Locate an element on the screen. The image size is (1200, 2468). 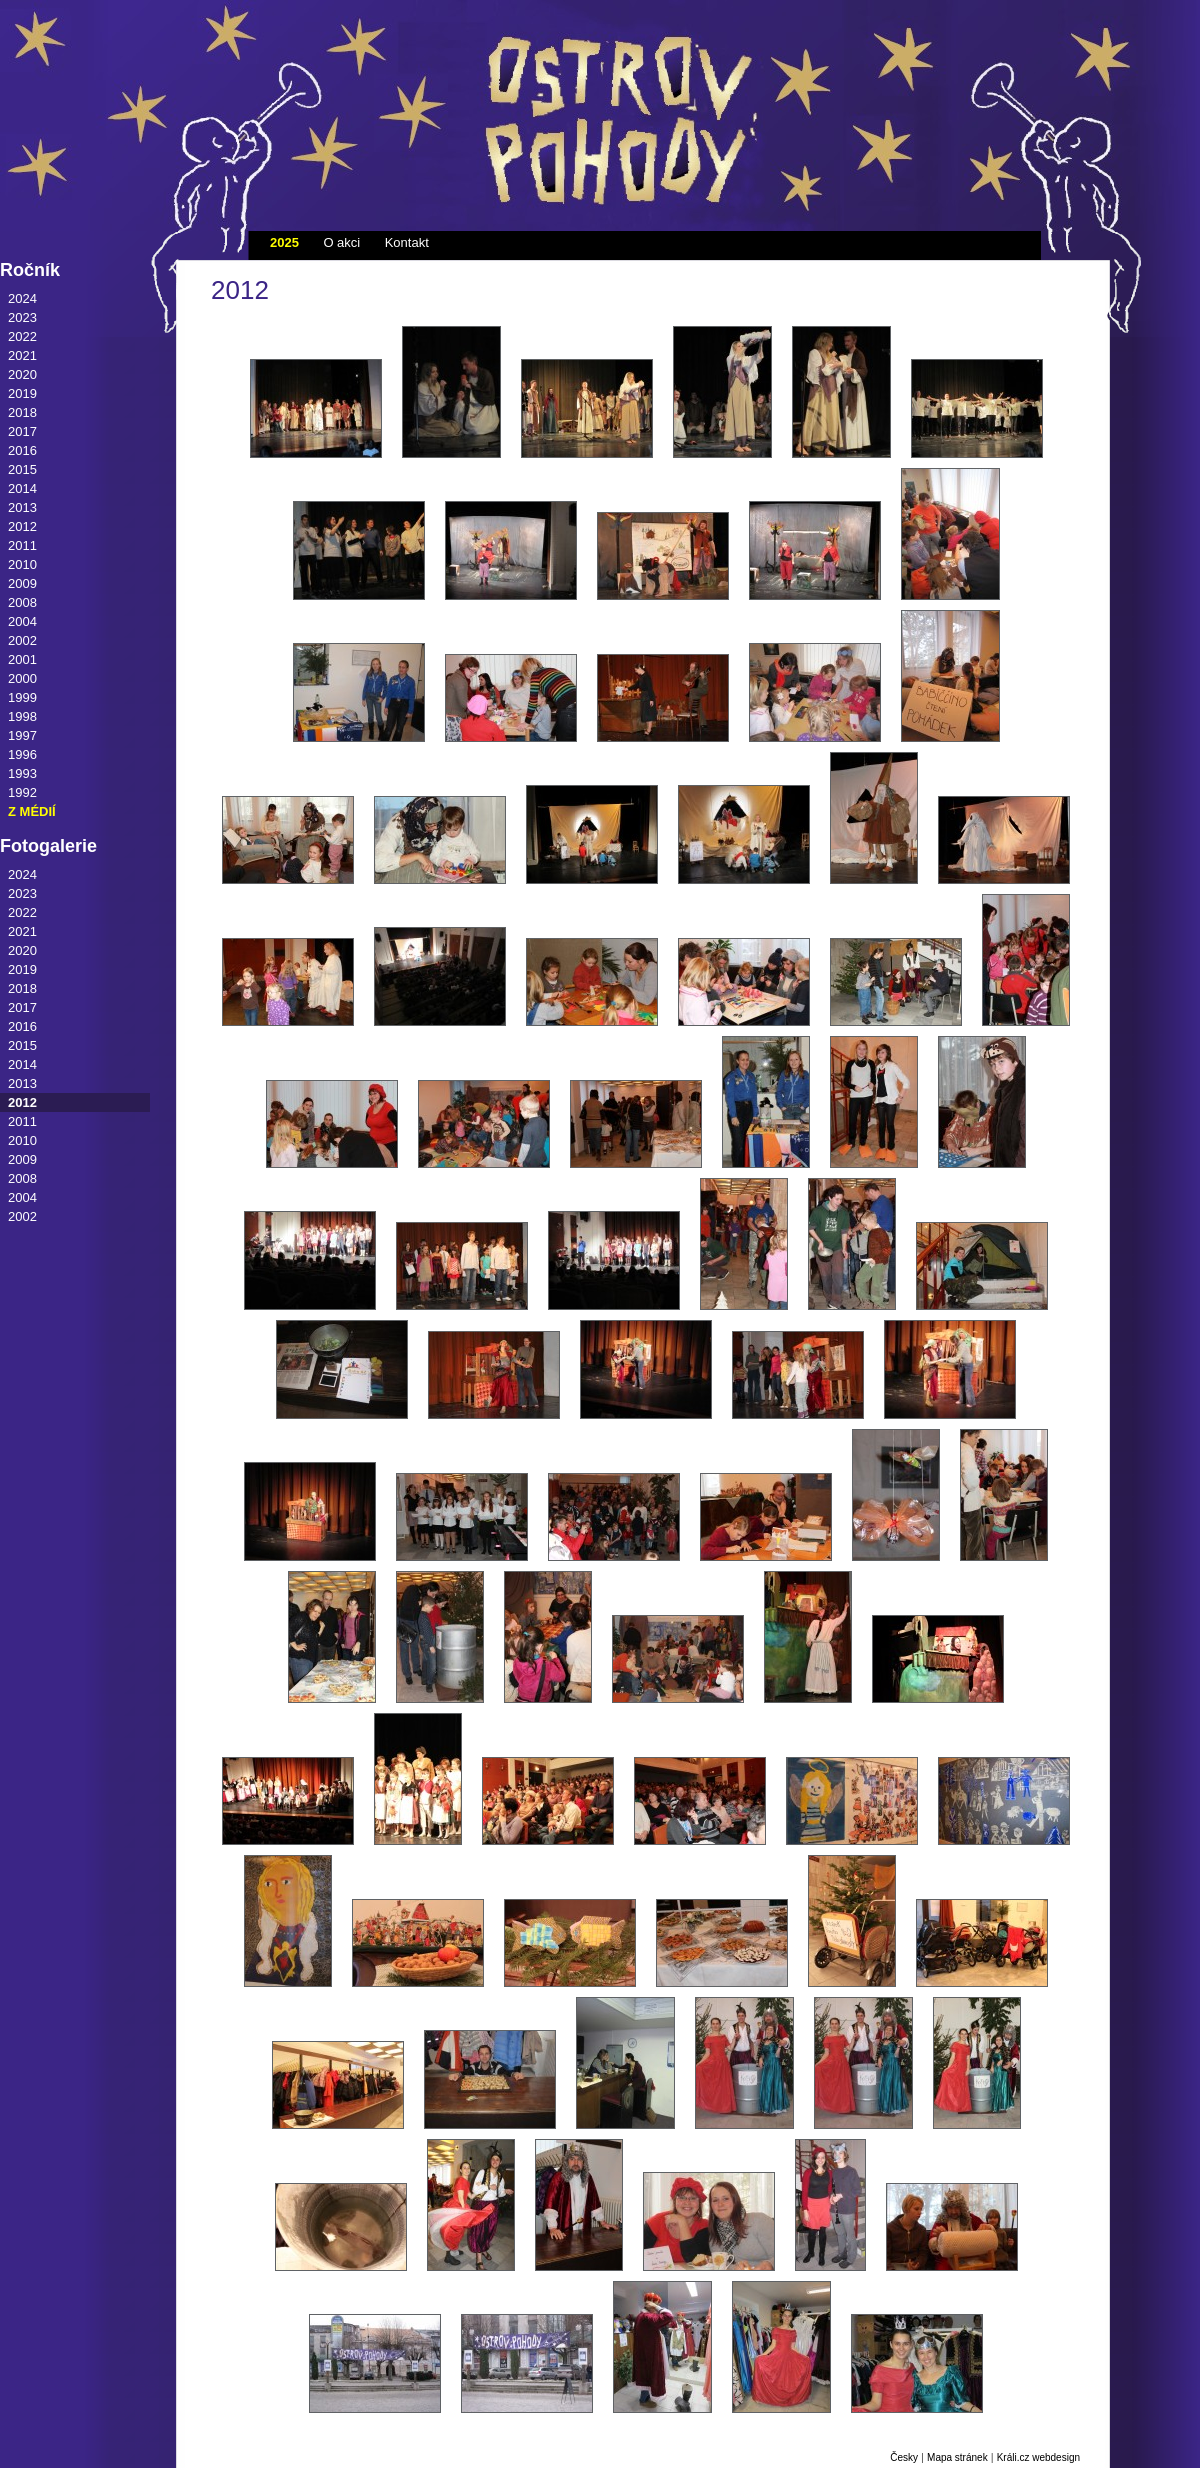
1998 is located at coordinates (22, 716).